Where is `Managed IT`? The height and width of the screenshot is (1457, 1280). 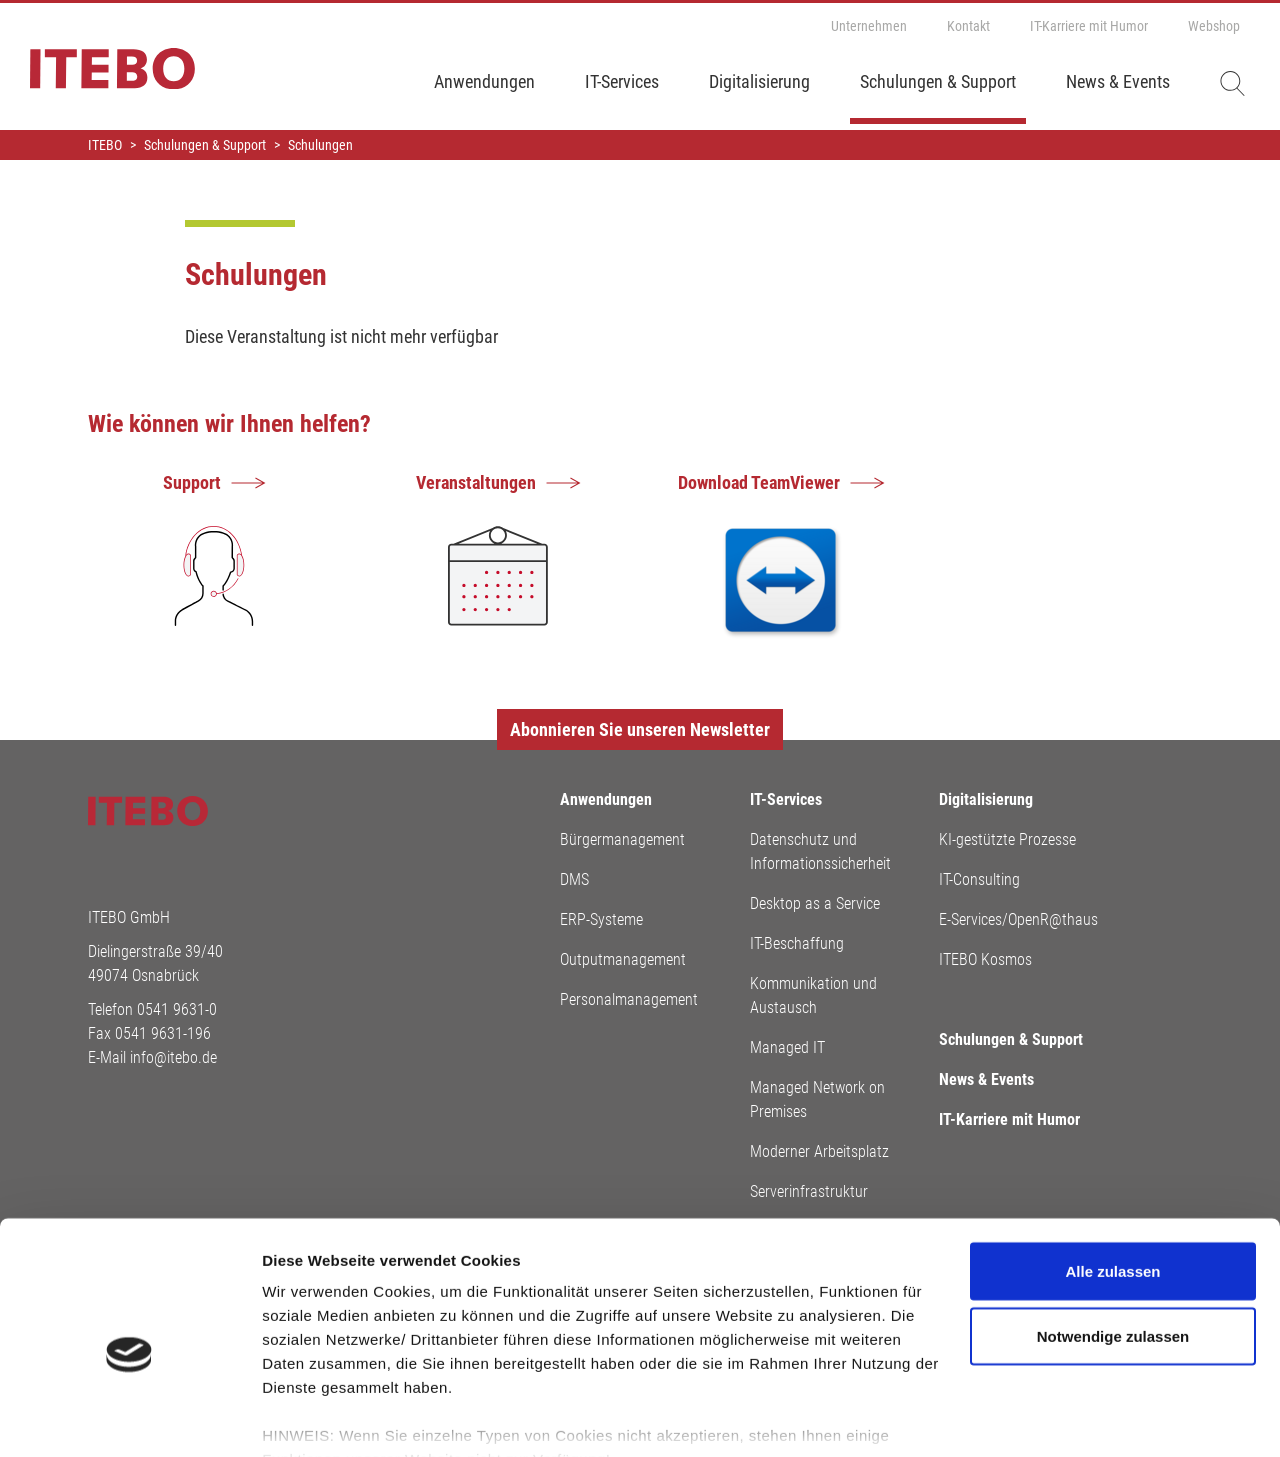
Managed IT is located at coordinates (787, 1047).